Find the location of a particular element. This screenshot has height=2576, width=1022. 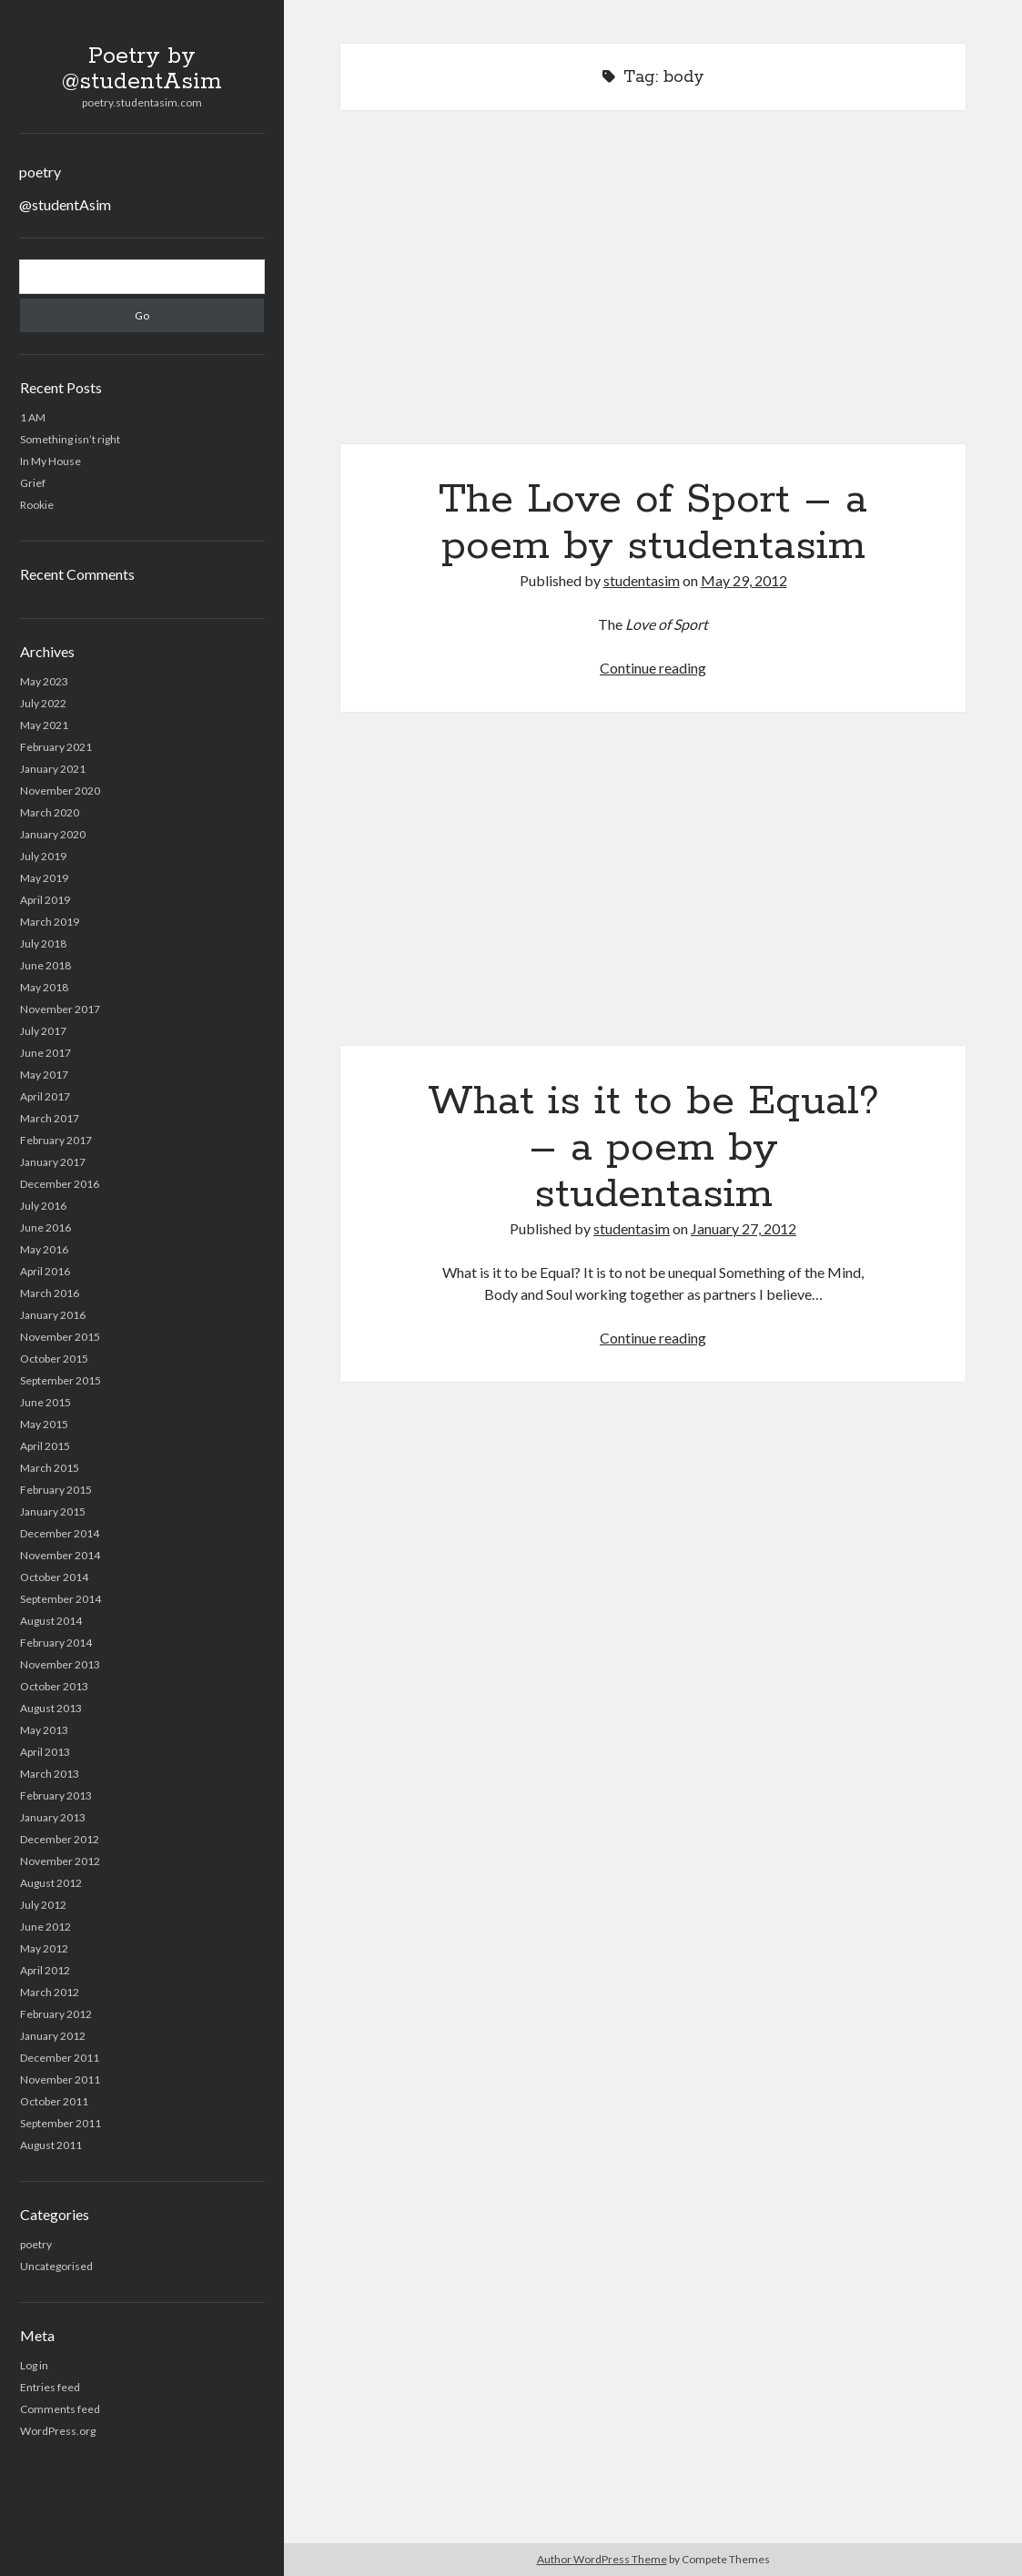

November 2015 is located at coordinates (60, 1337).